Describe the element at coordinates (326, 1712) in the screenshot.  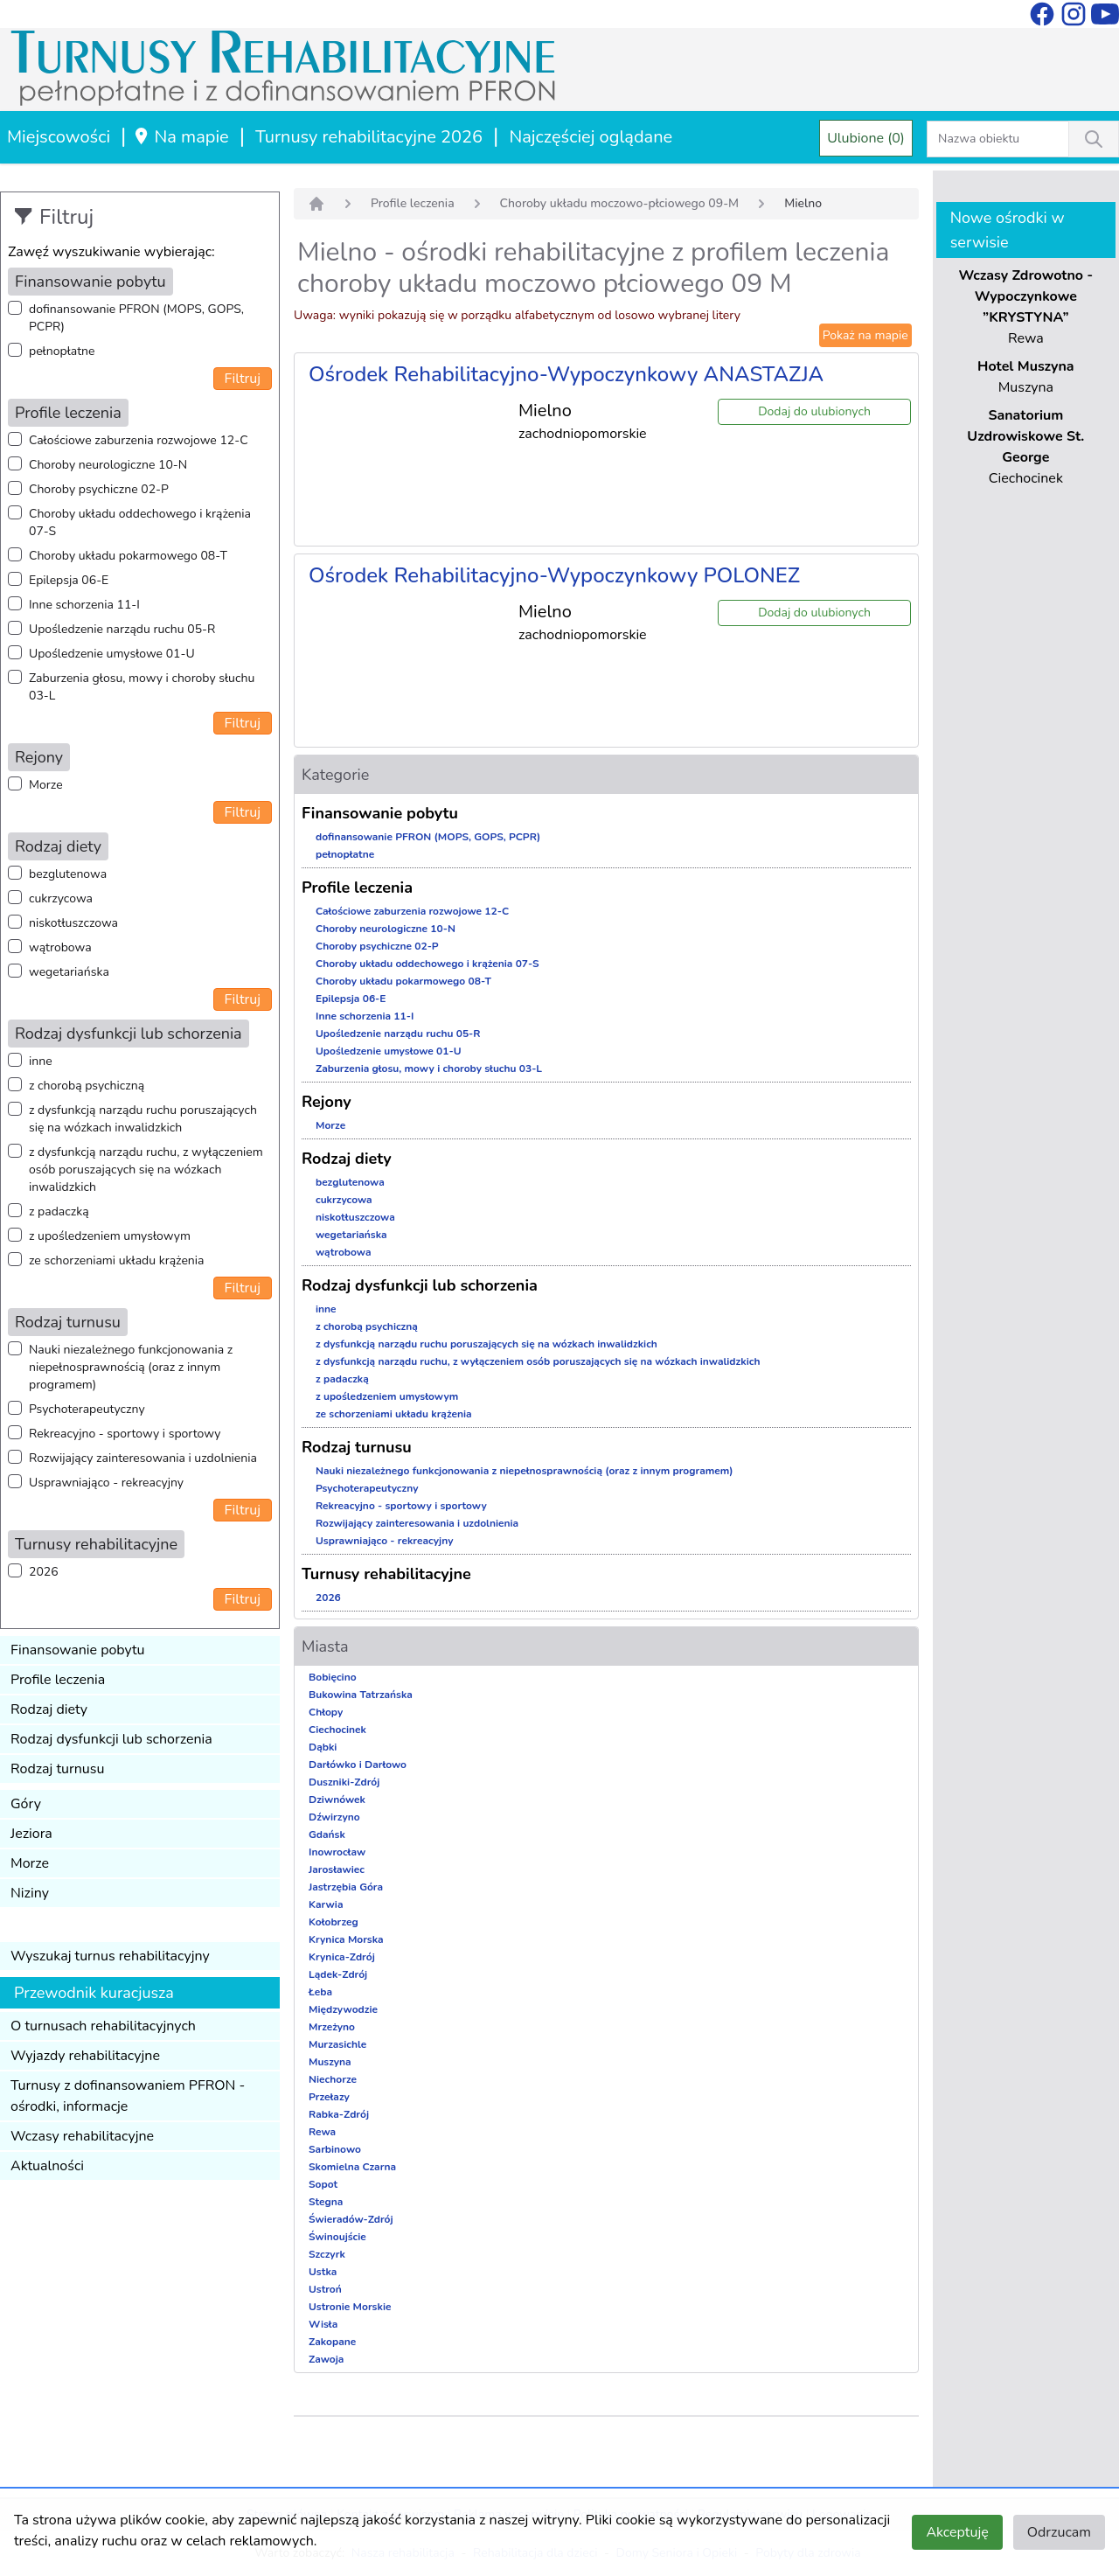
I see `Chłopy` at that location.